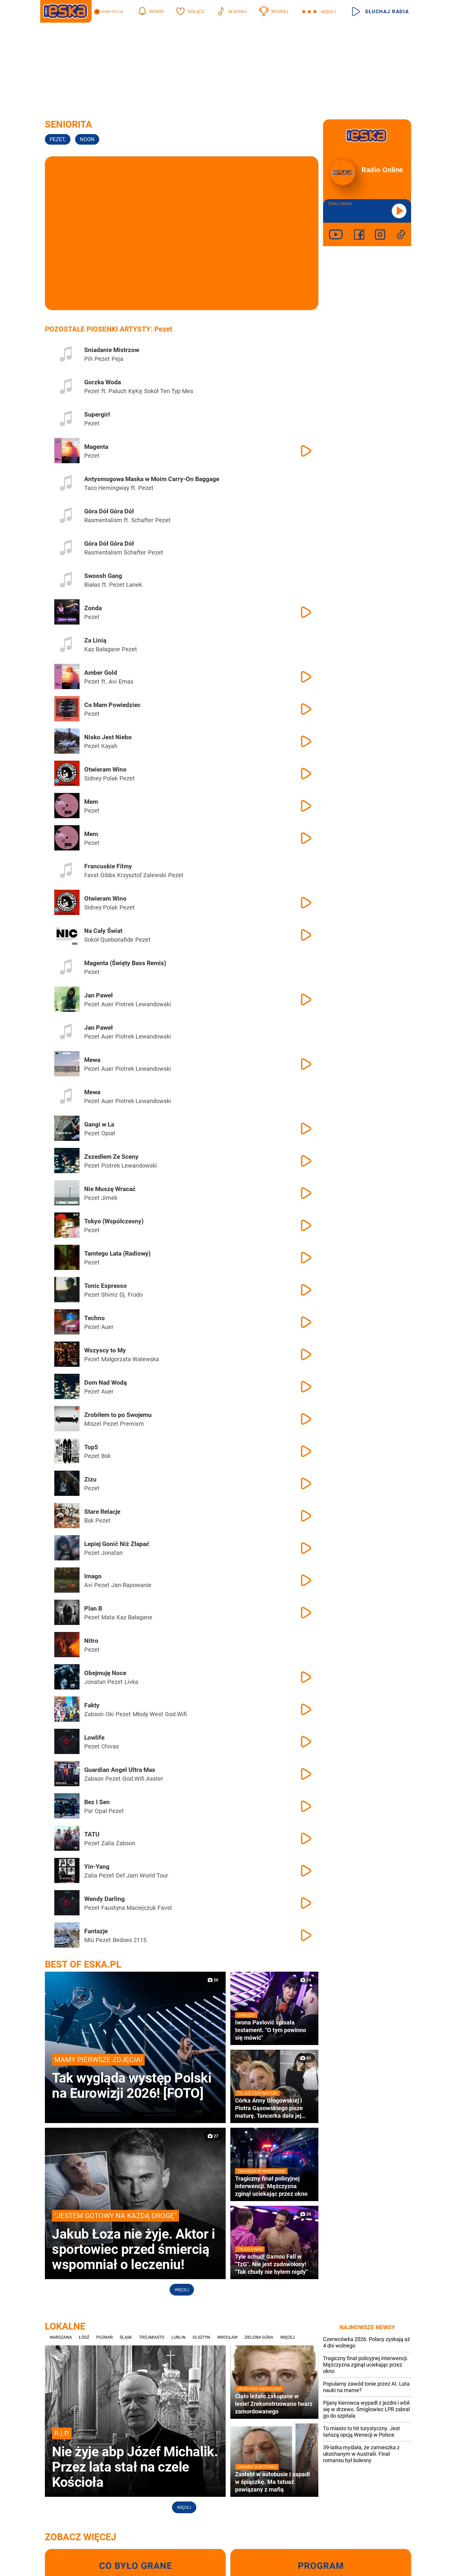  What do you see at coordinates (154, 1778) in the screenshot?
I see `Asster` at bounding box center [154, 1778].